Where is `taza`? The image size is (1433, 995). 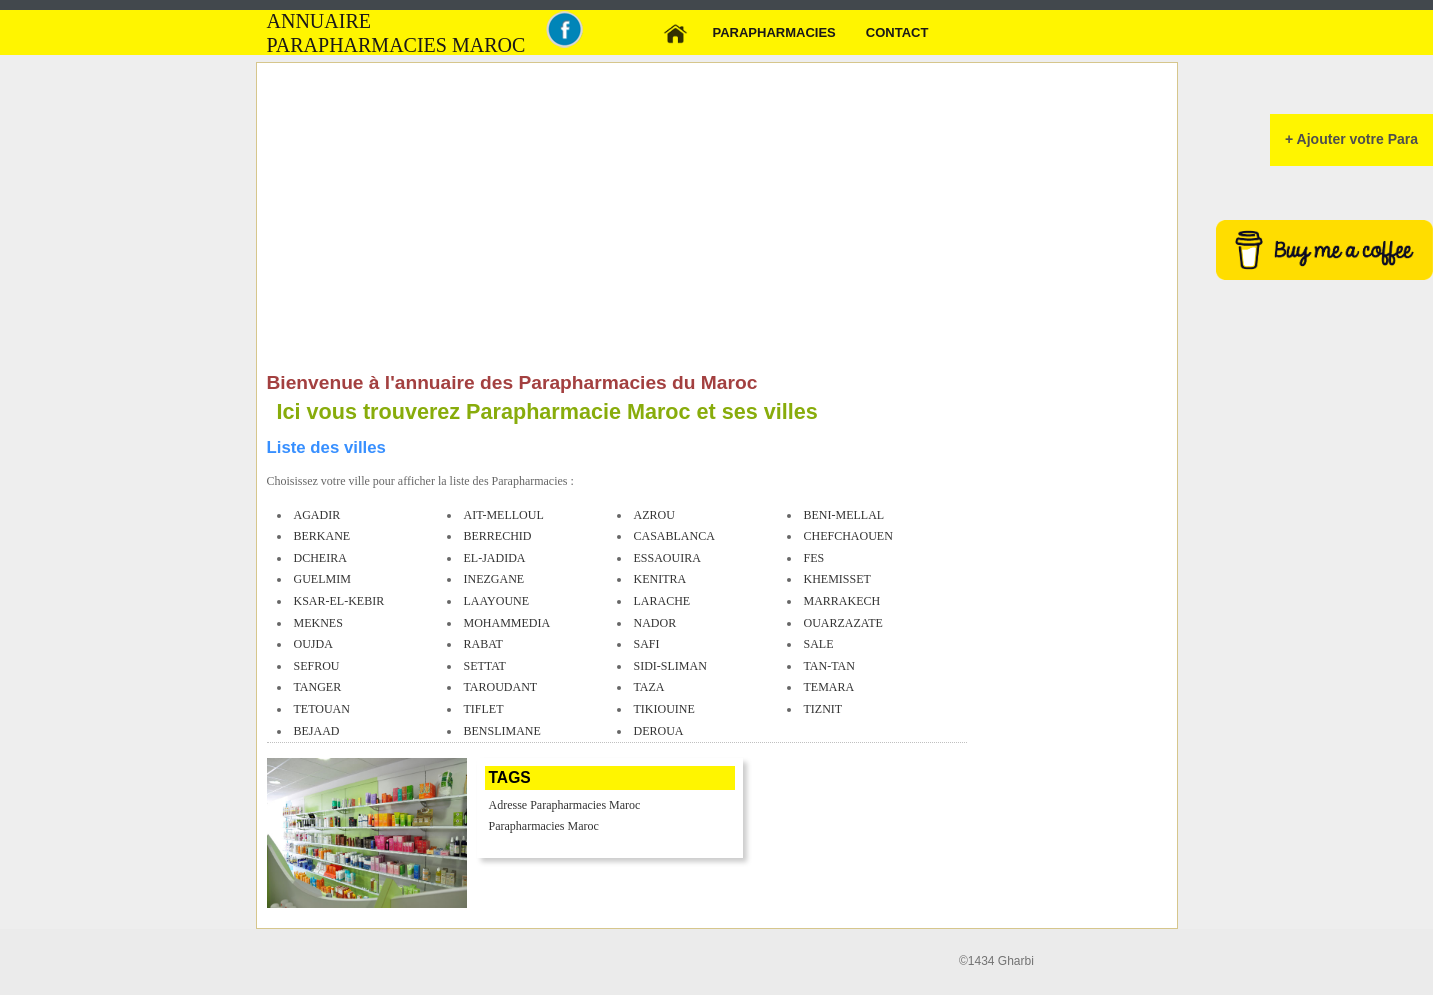
taza is located at coordinates (649, 687).